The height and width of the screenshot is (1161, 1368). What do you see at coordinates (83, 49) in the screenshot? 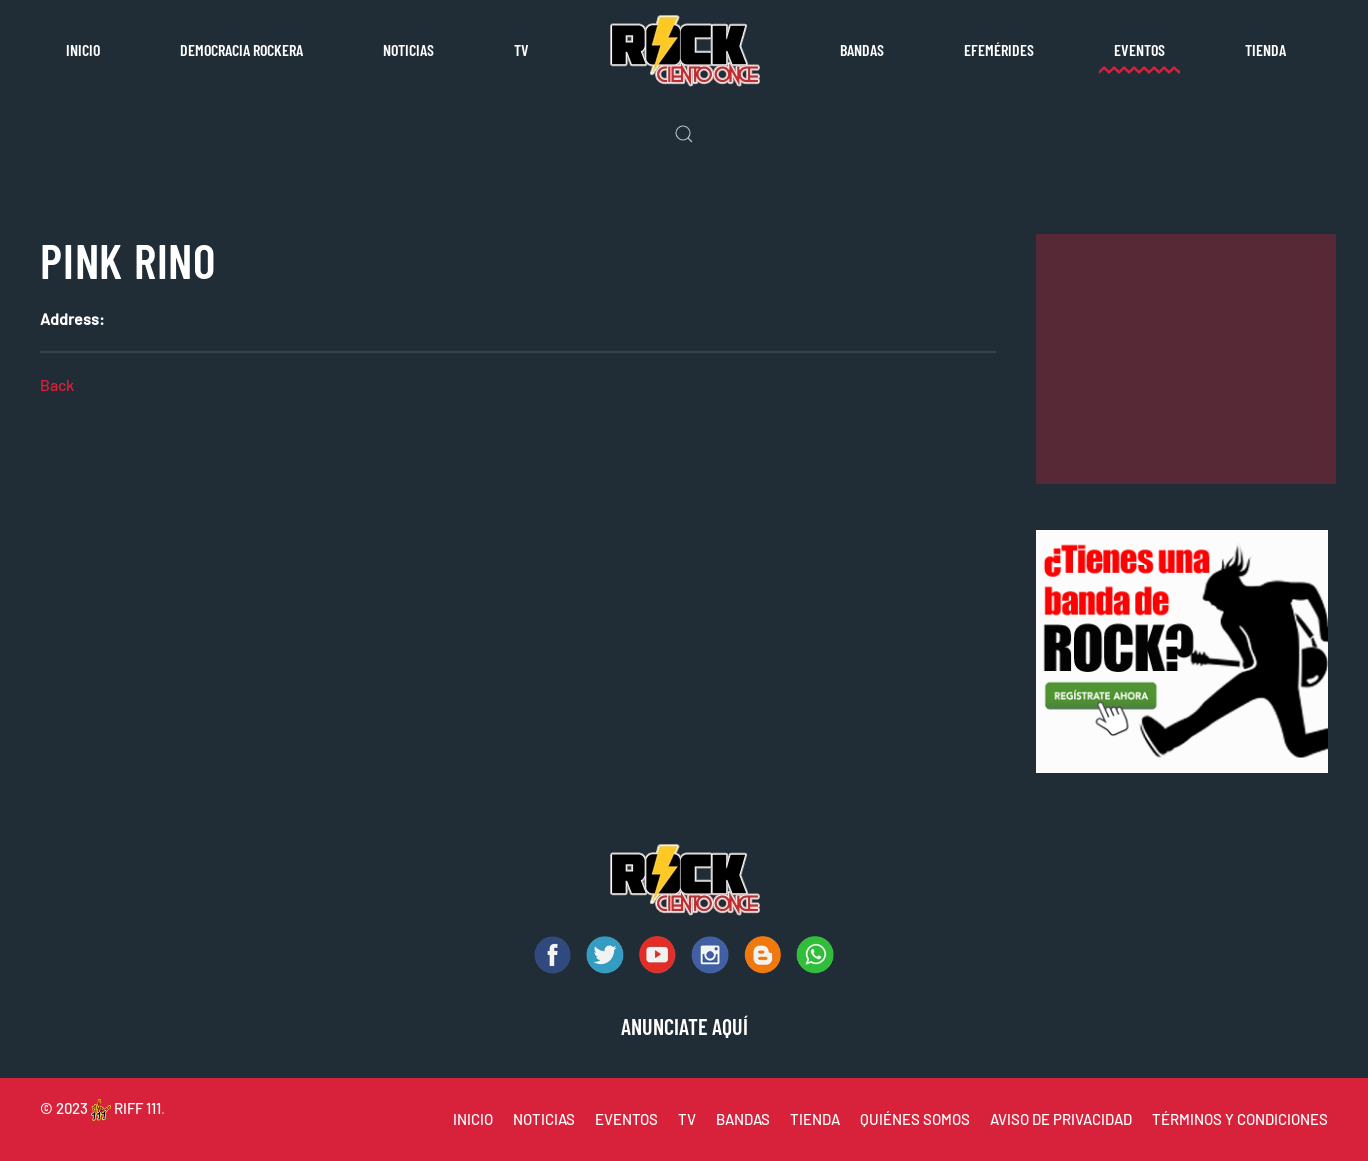
I see `Inicio` at bounding box center [83, 49].